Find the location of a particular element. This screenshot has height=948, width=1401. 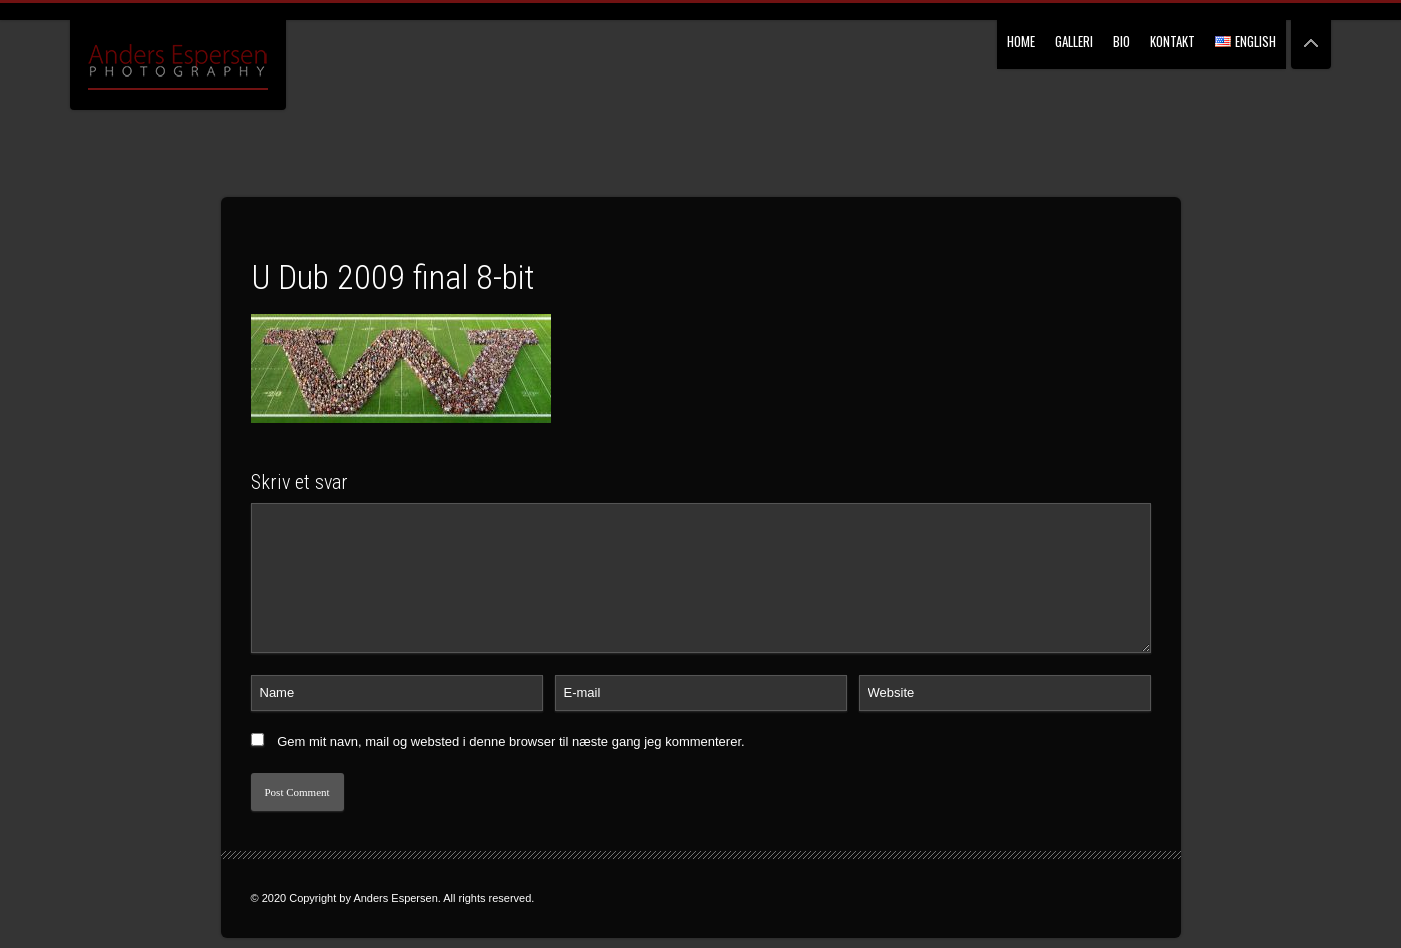

Gem mit navn, mail og websted i denne browser til næste gang jeg kommenterer. is located at coordinates (511, 741).